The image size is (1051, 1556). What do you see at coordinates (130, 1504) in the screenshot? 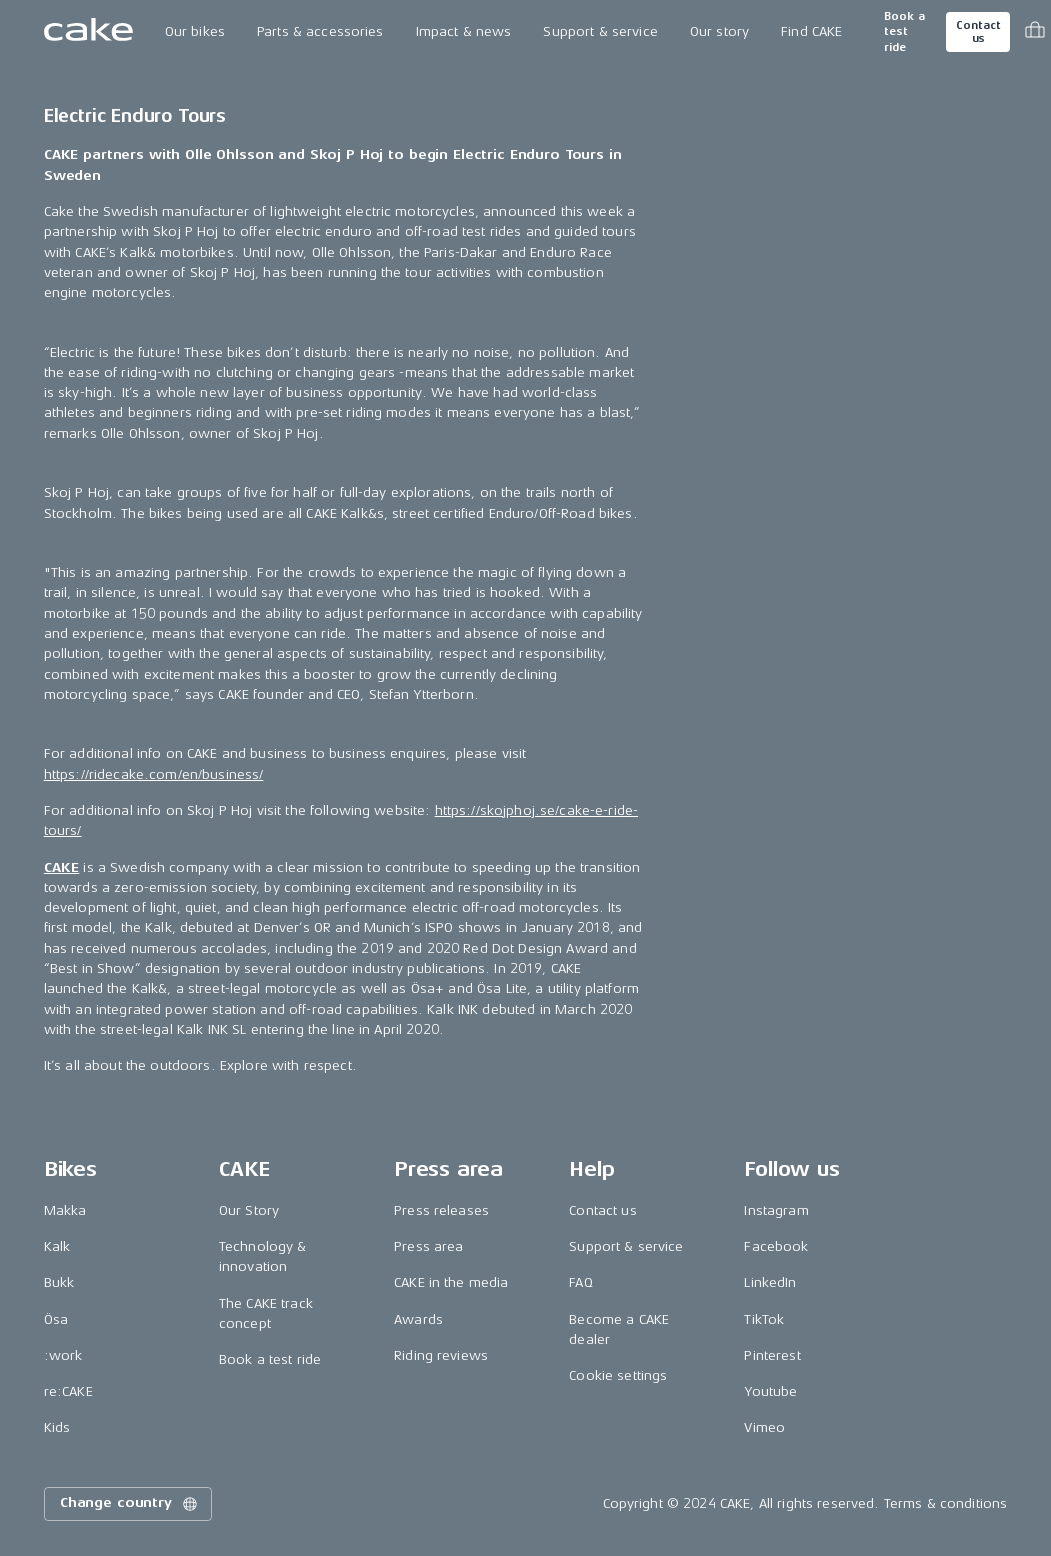
I see `Change country` at bounding box center [130, 1504].